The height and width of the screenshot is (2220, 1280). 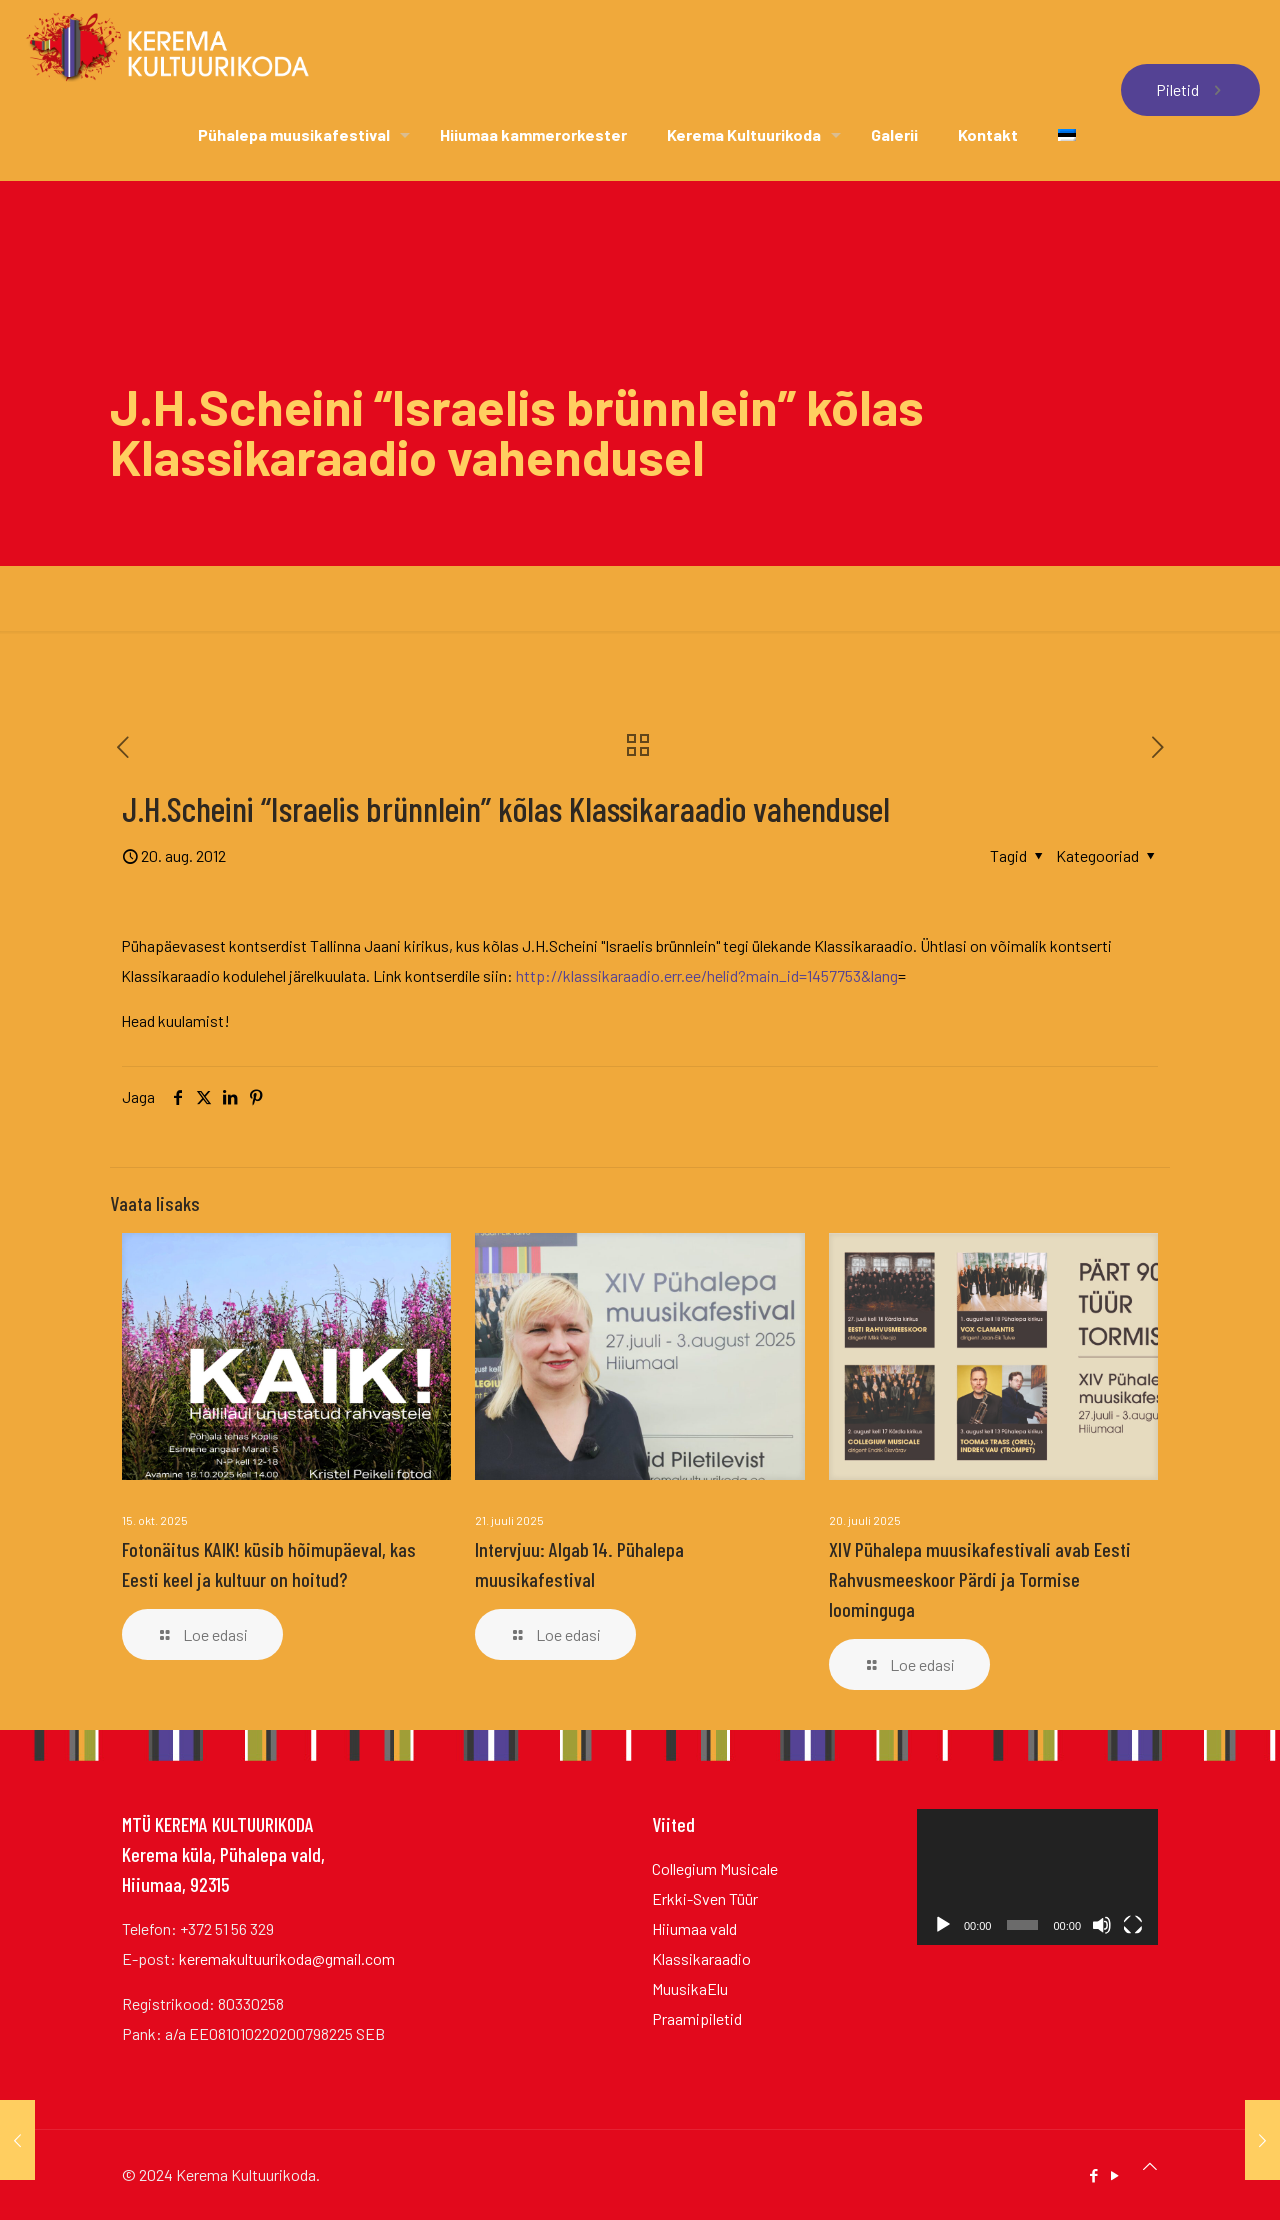 What do you see at coordinates (943, 1925) in the screenshot?
I see `[Esita]` at bounding box center [943, 1925].